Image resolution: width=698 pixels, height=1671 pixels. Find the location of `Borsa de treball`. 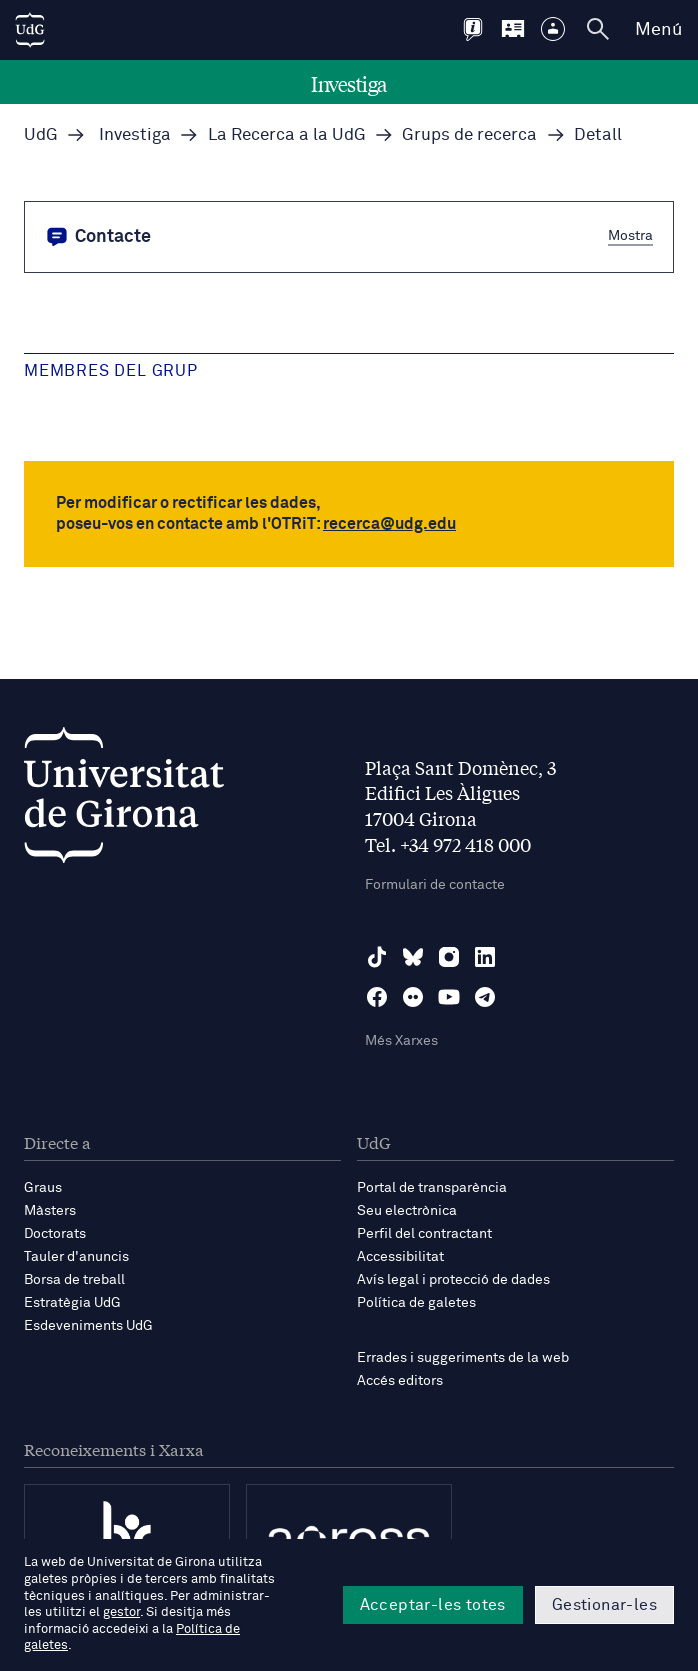

Borsa de treball is located at coordinates (74, 1280).